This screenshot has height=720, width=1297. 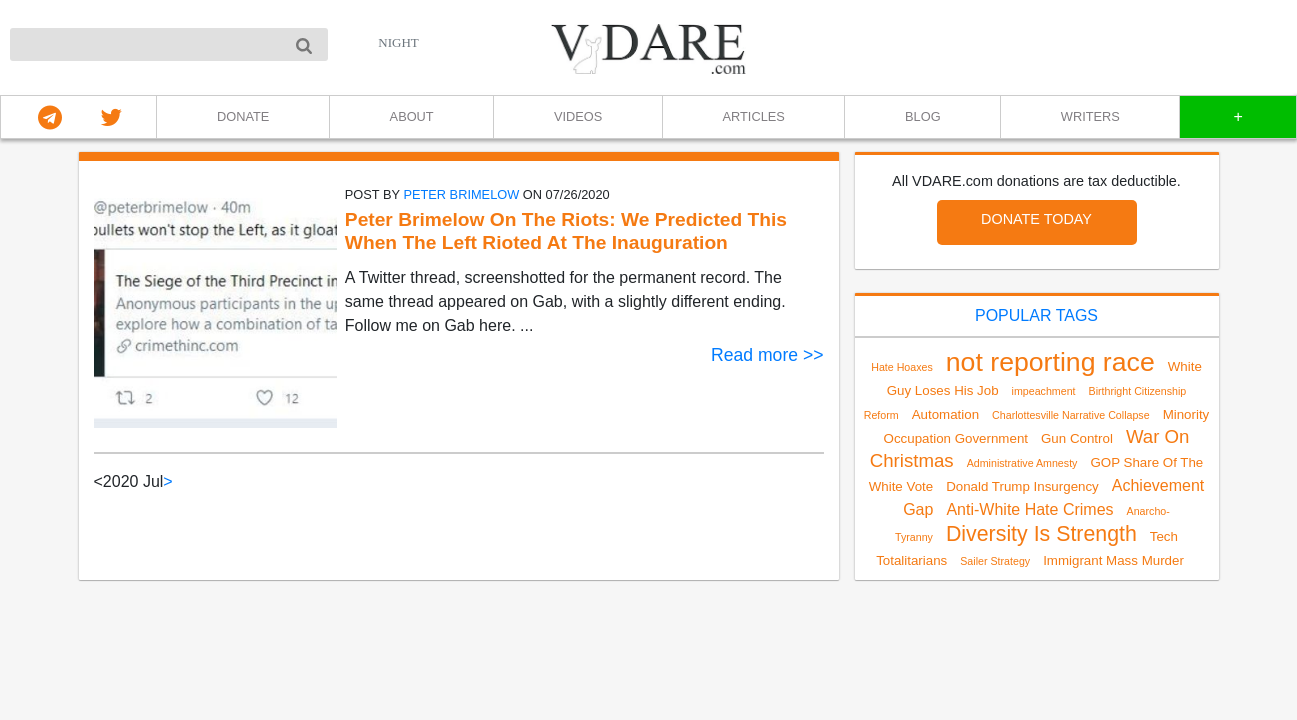 I want to click on DONATE, so click(x=243, y=116).